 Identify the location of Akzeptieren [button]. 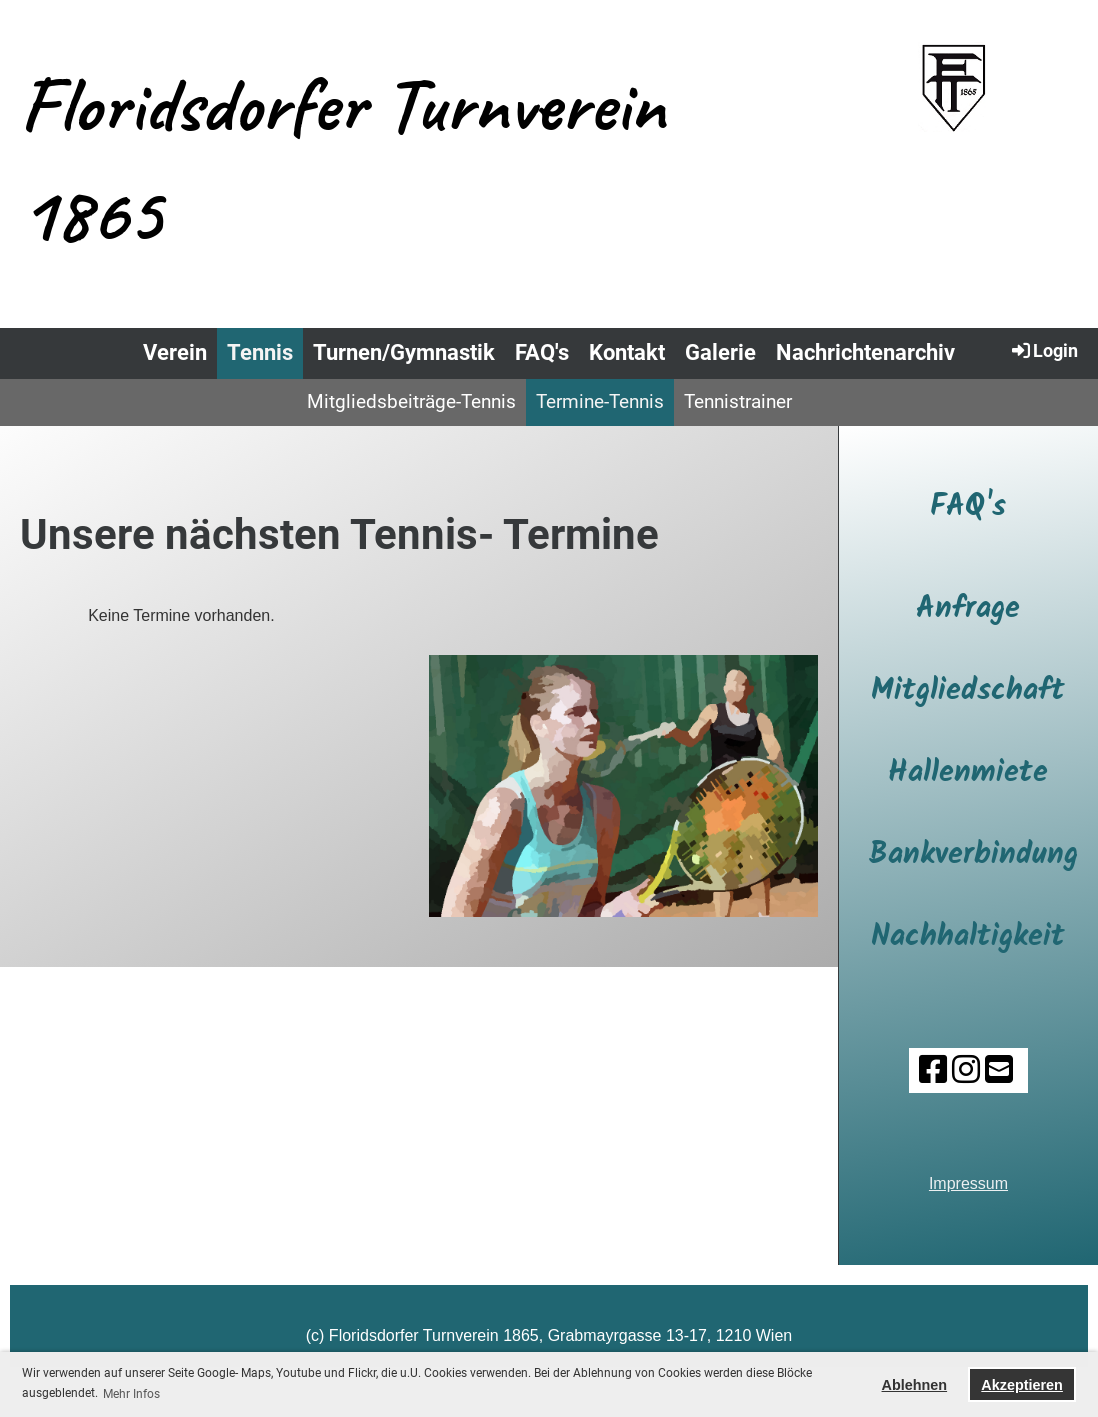
(1022, 1385).